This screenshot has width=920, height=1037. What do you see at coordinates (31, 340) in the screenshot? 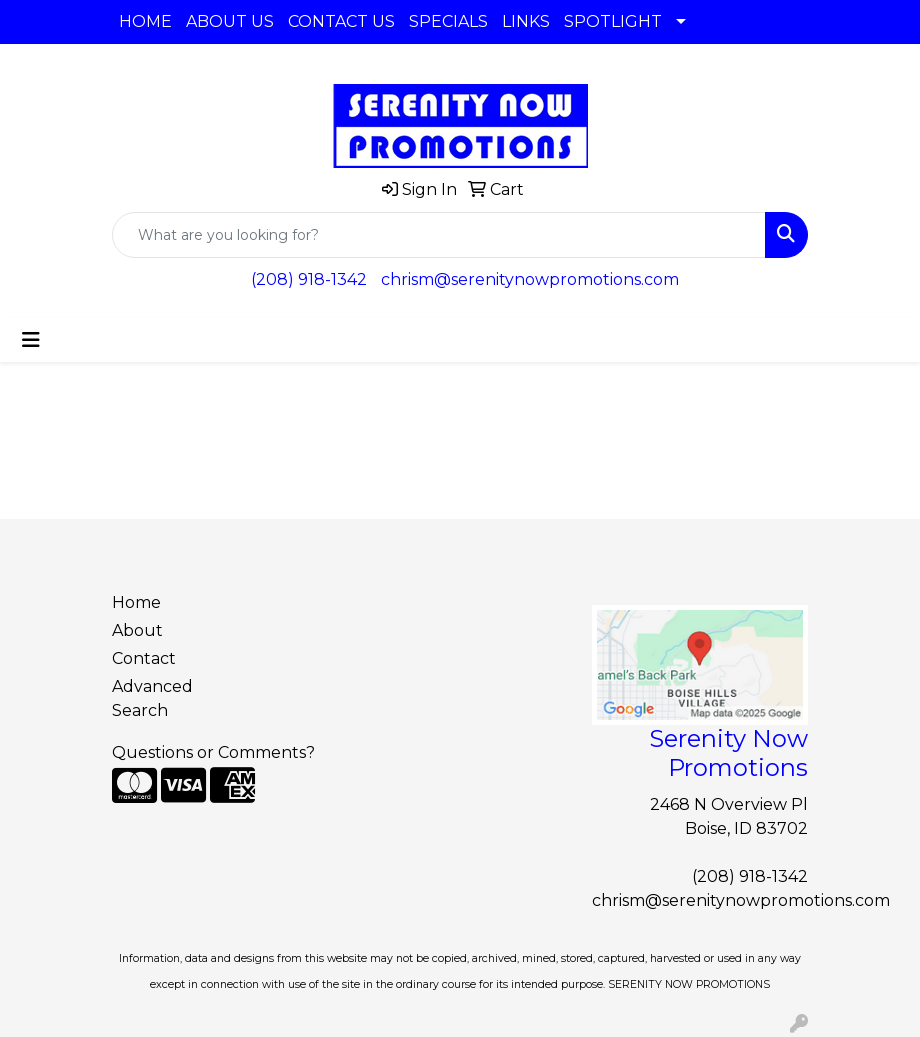
I see `[Toggle navigation]` at bounding box center [31, 340].